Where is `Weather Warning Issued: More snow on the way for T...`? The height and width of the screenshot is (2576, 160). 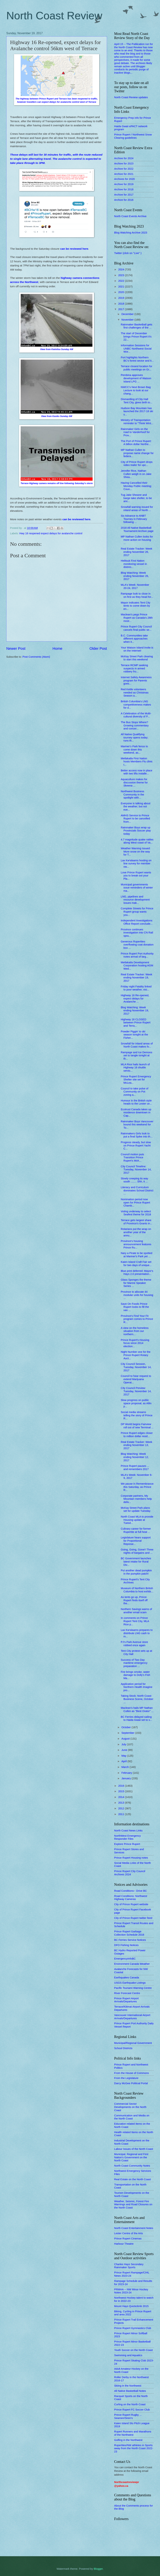
Weather Warning Issued: More snow on the way for T... is located at coordinates (135, 851).